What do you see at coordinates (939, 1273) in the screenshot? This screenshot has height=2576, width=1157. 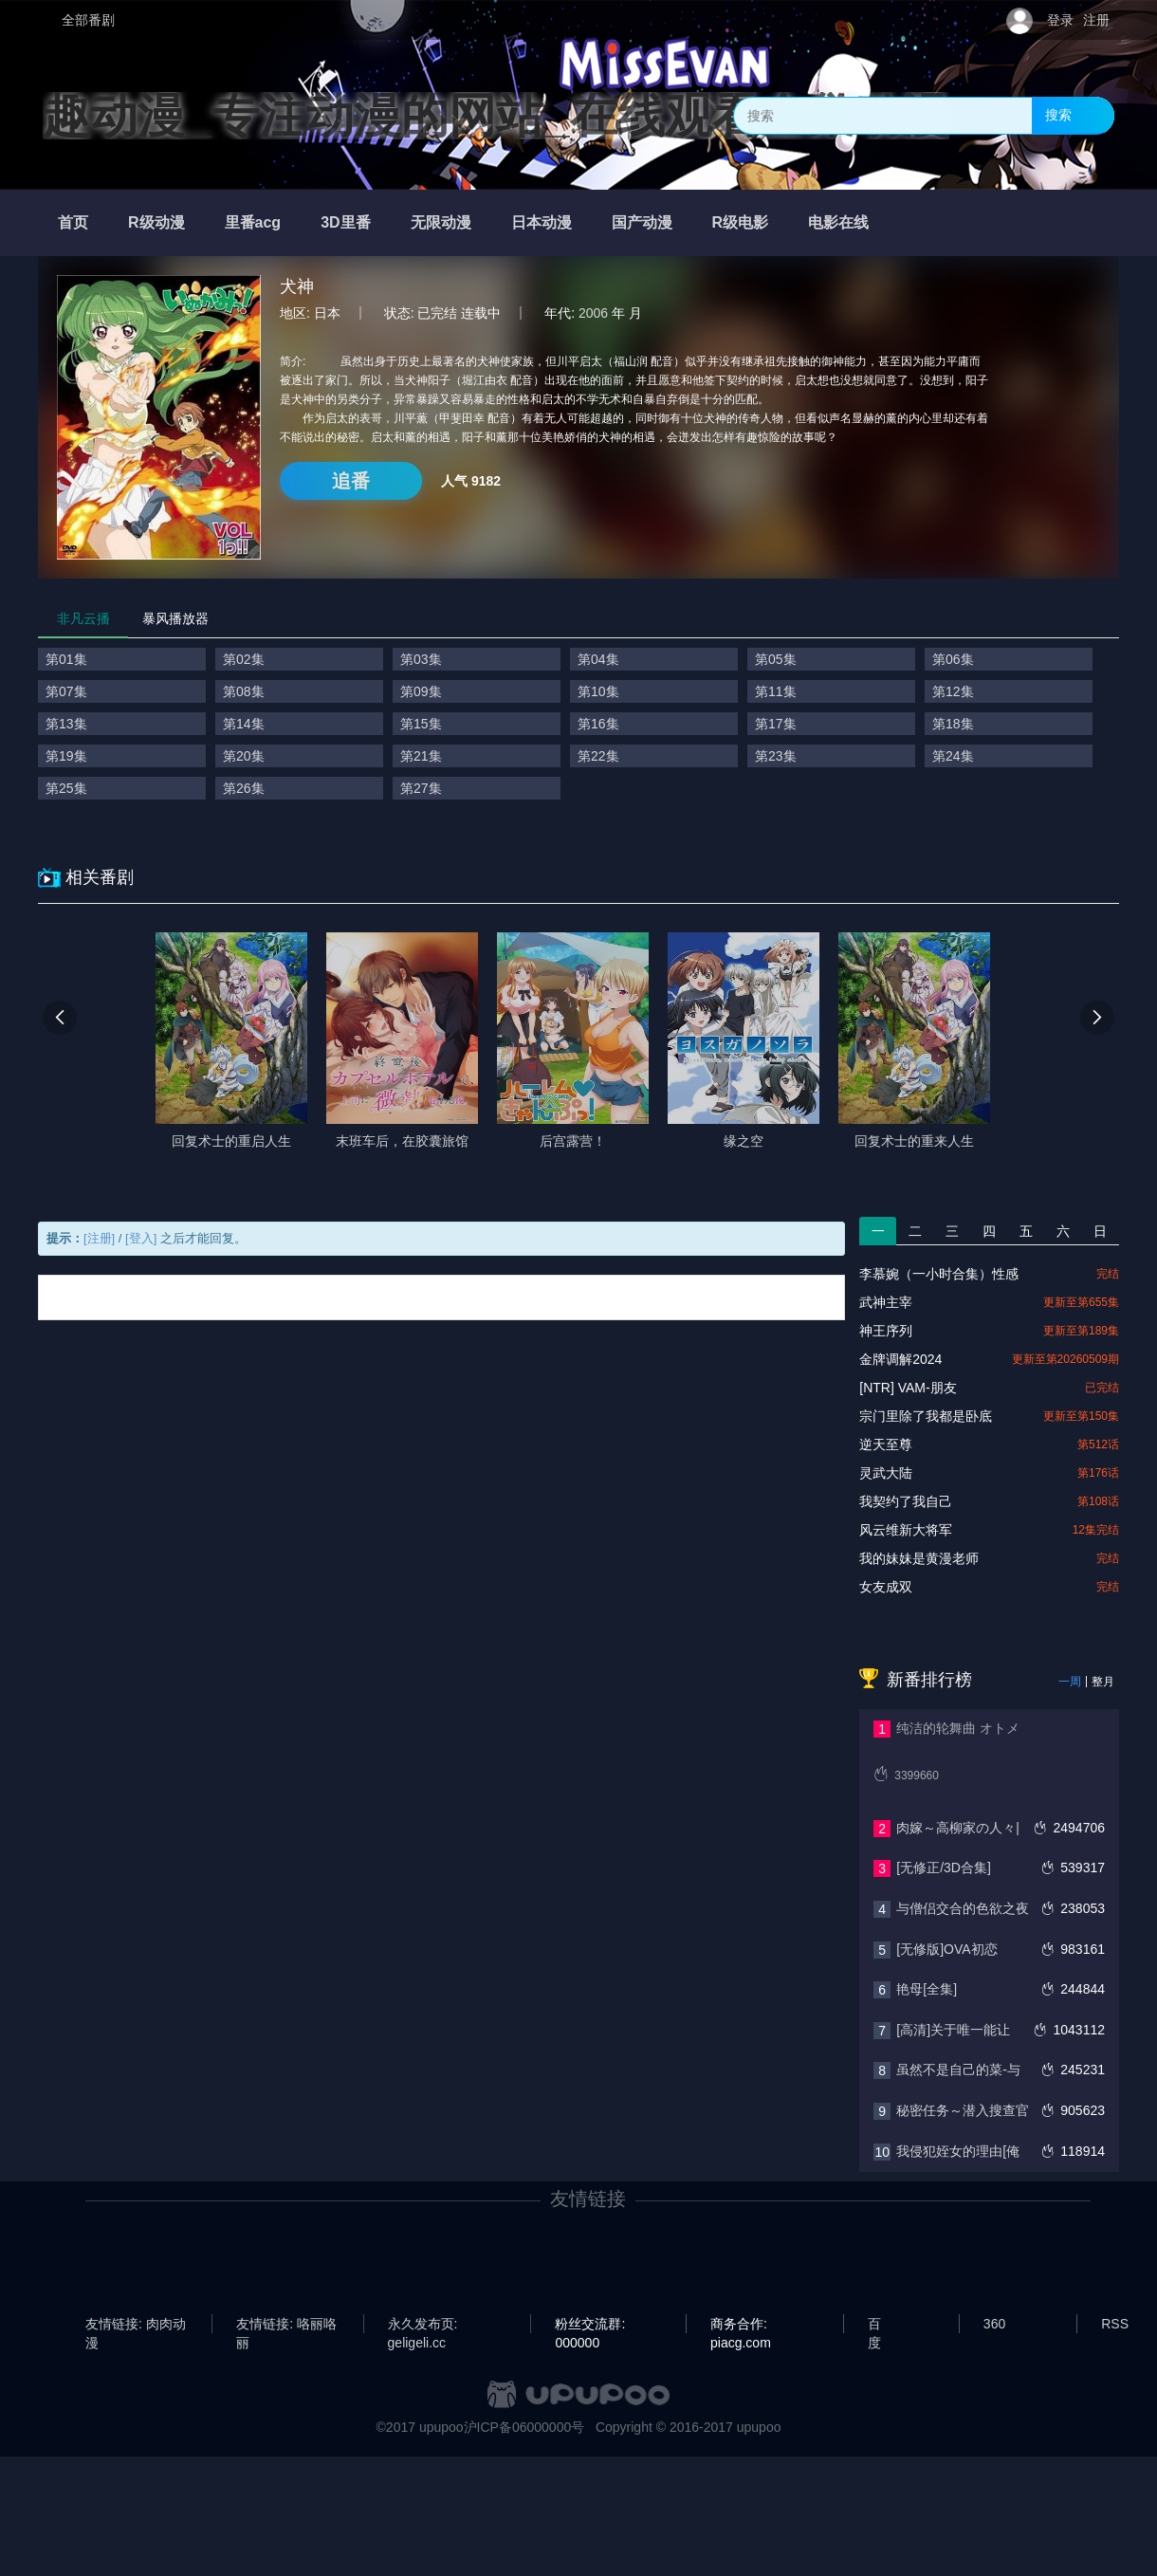 I see `李慕婉（一小时合集）性感` at bounding box center [939, 1273].